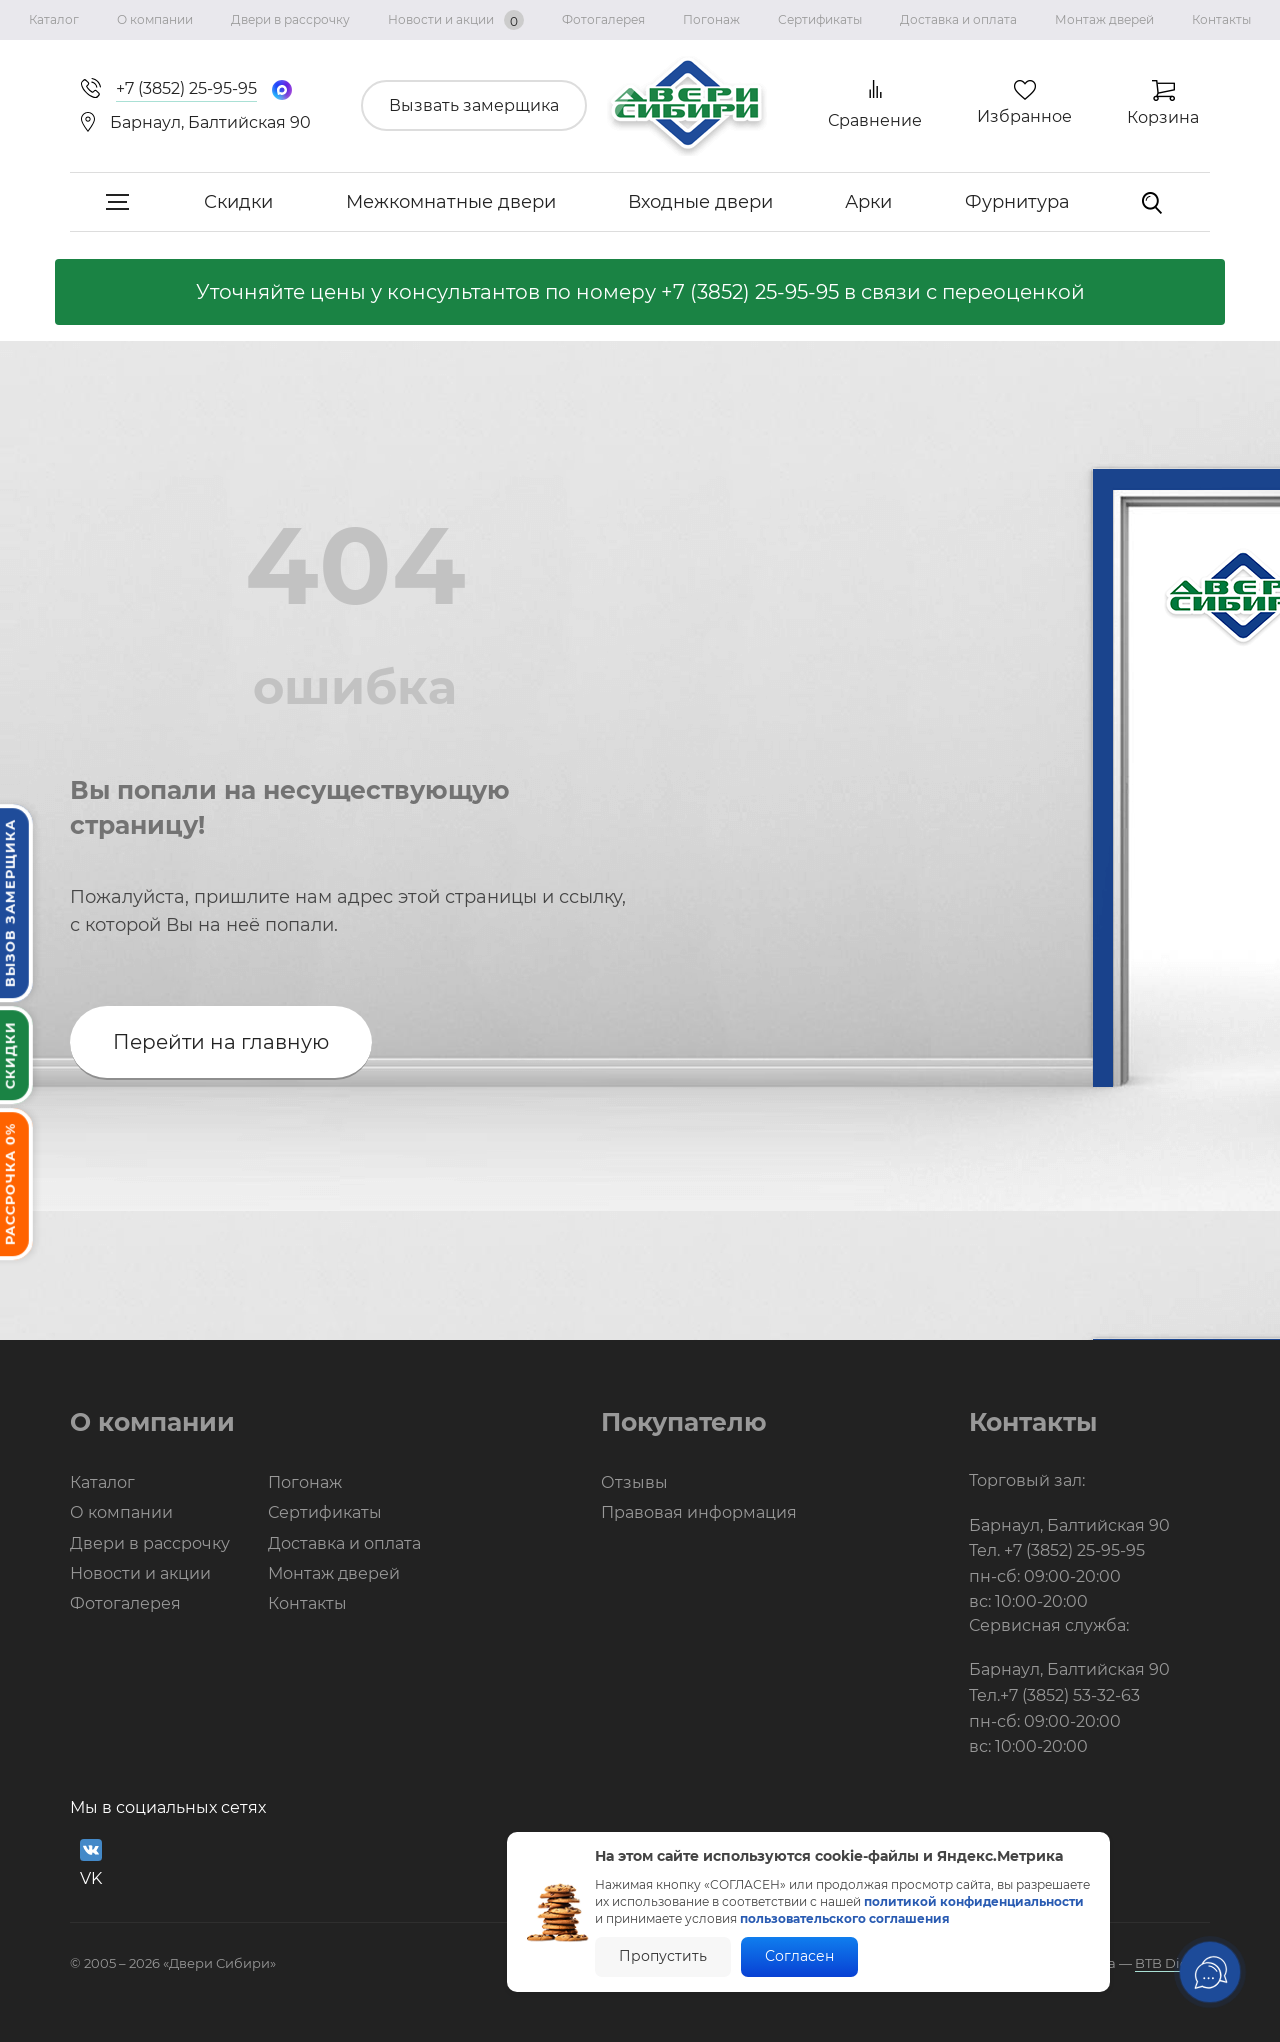  I want to click on VK, so click(91, 1863).